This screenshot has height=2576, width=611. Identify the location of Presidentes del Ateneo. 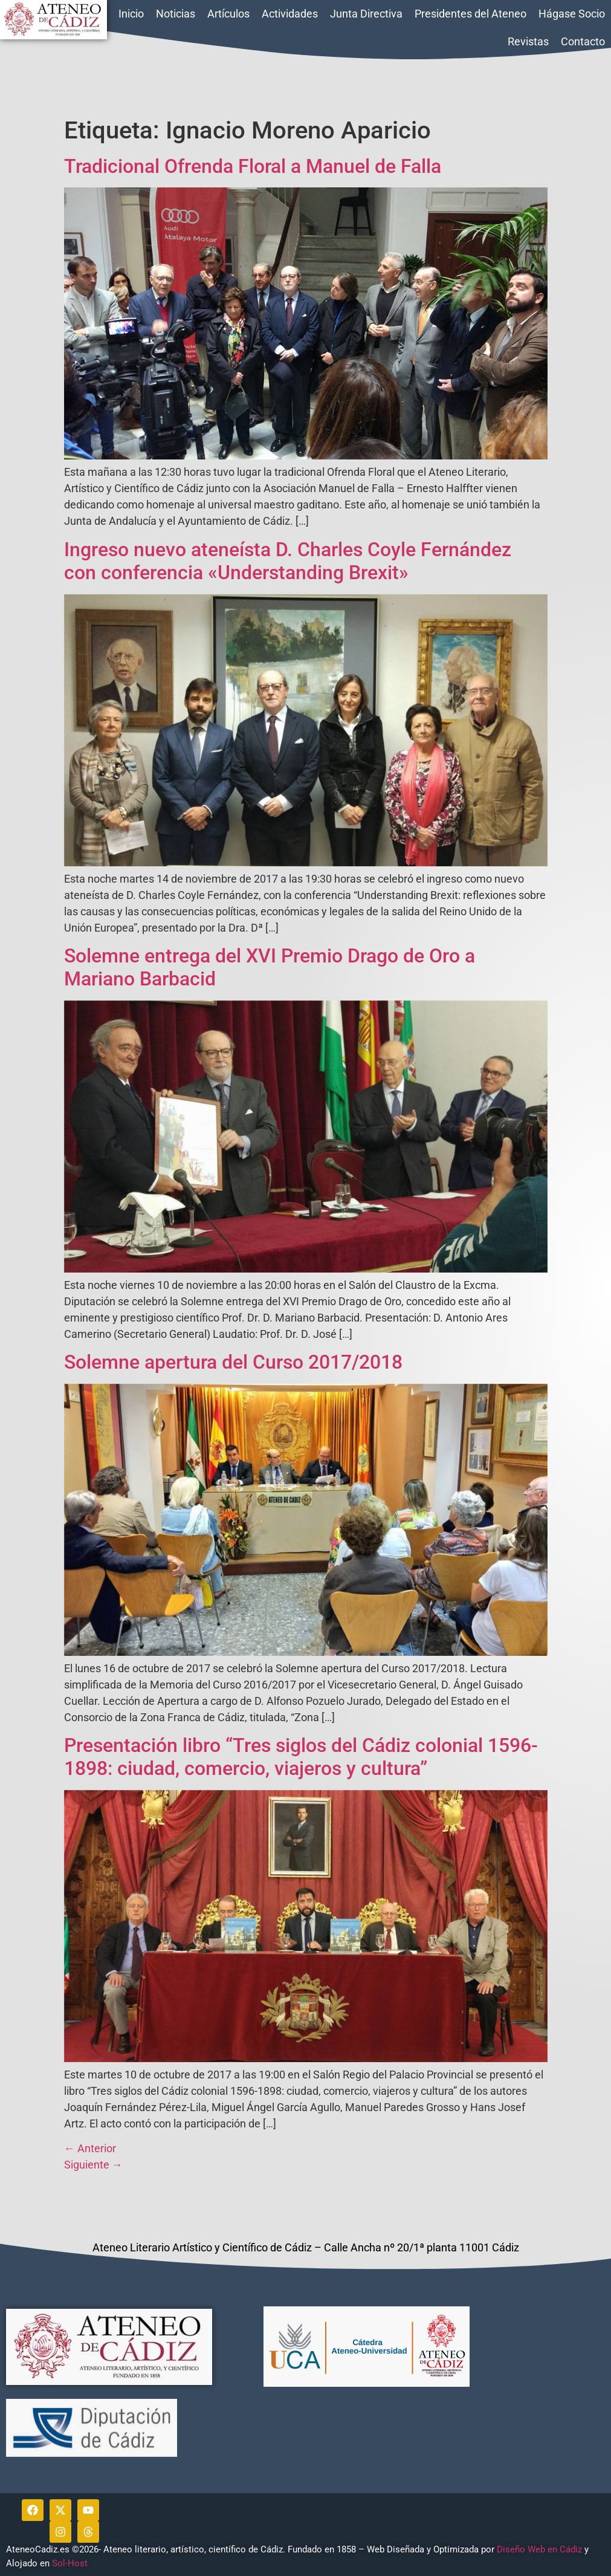
(470, 13).